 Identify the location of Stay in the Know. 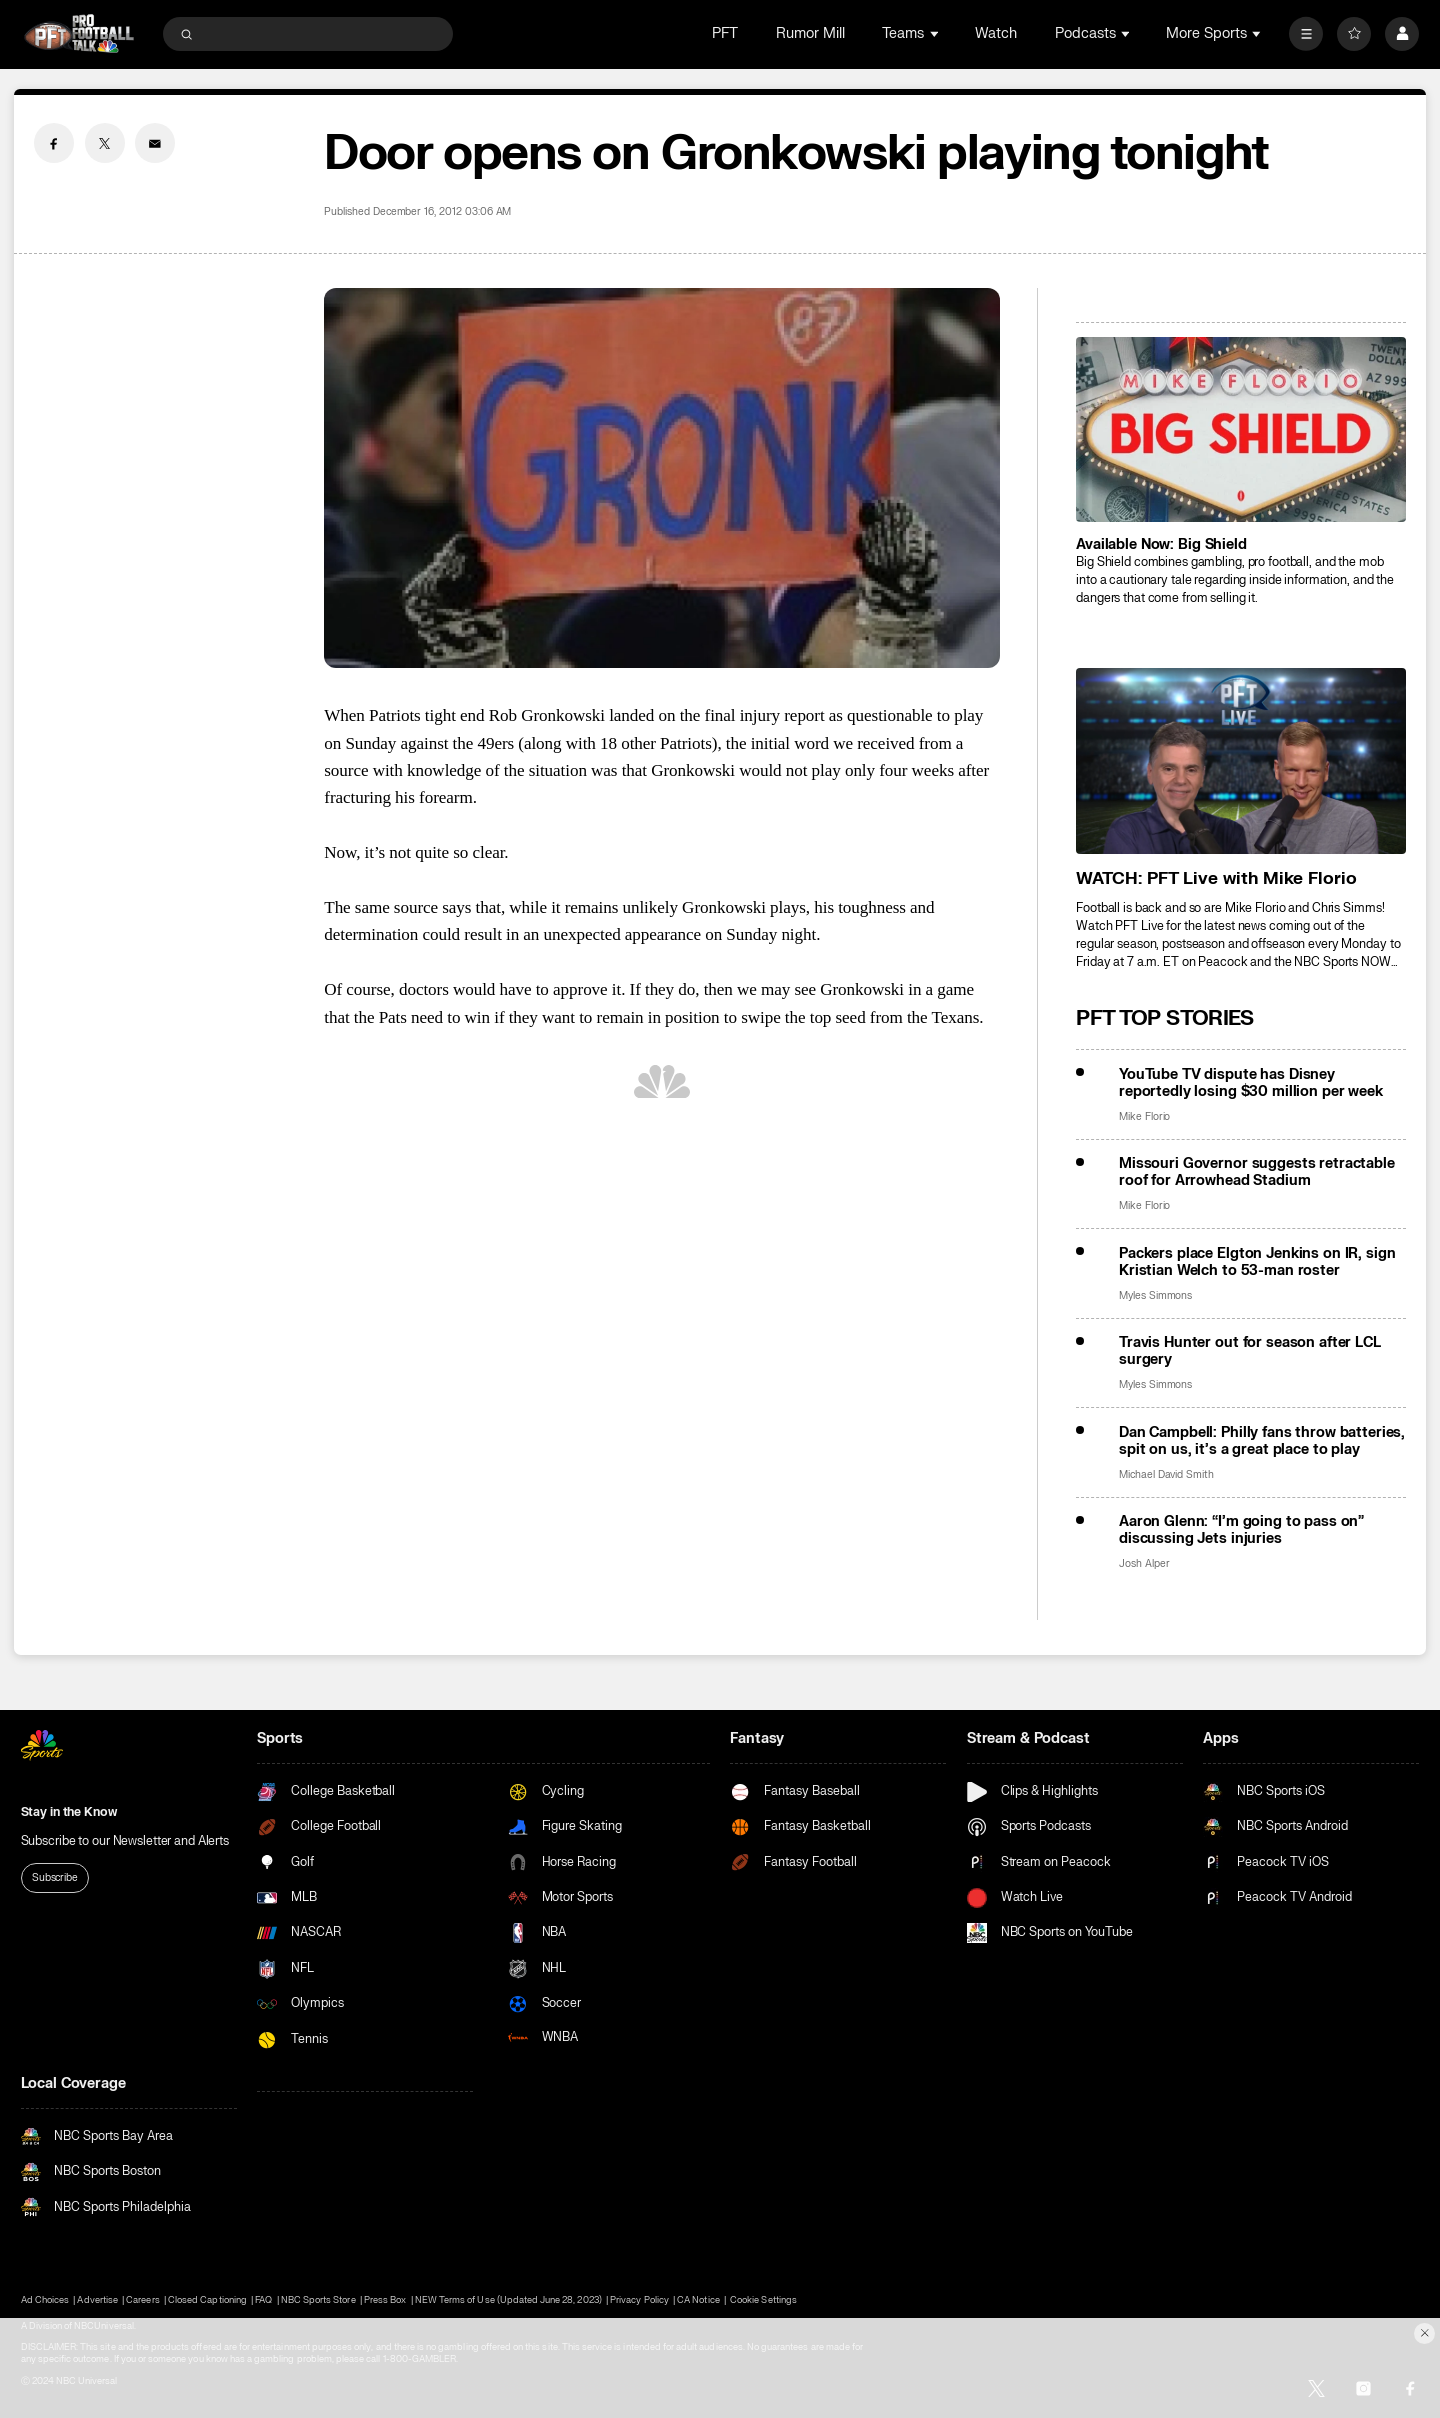
(69, 1812).